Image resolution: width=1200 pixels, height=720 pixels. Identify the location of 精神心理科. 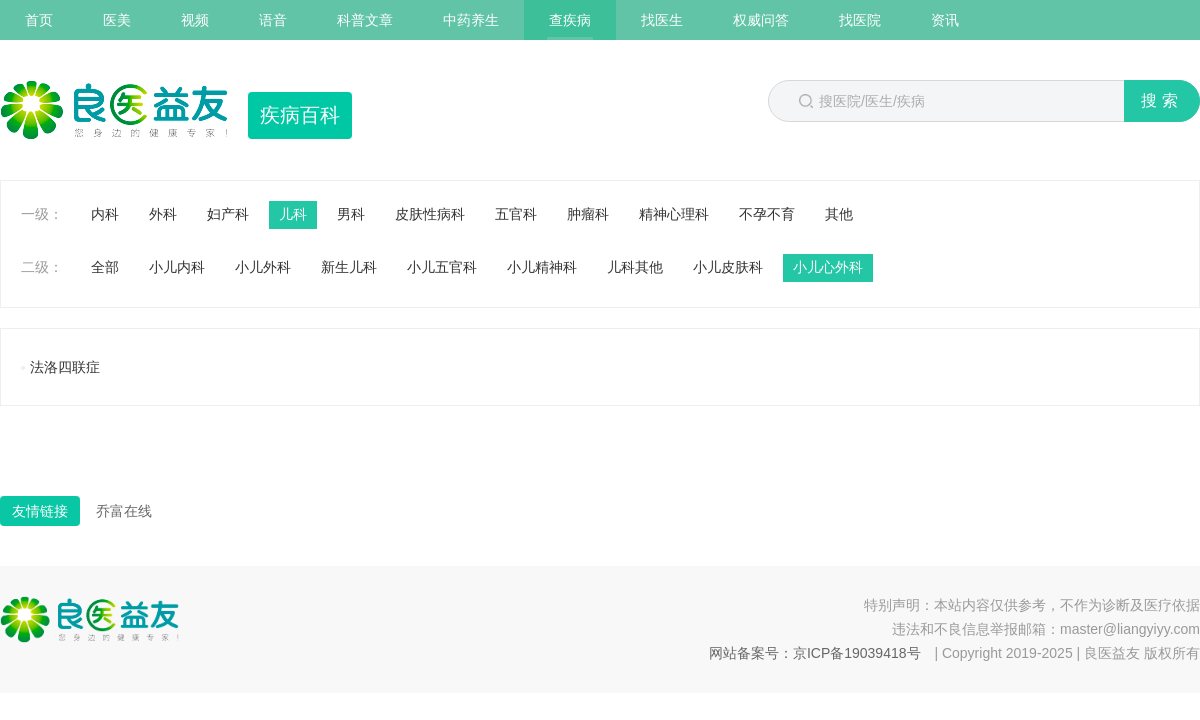
(674, 214).